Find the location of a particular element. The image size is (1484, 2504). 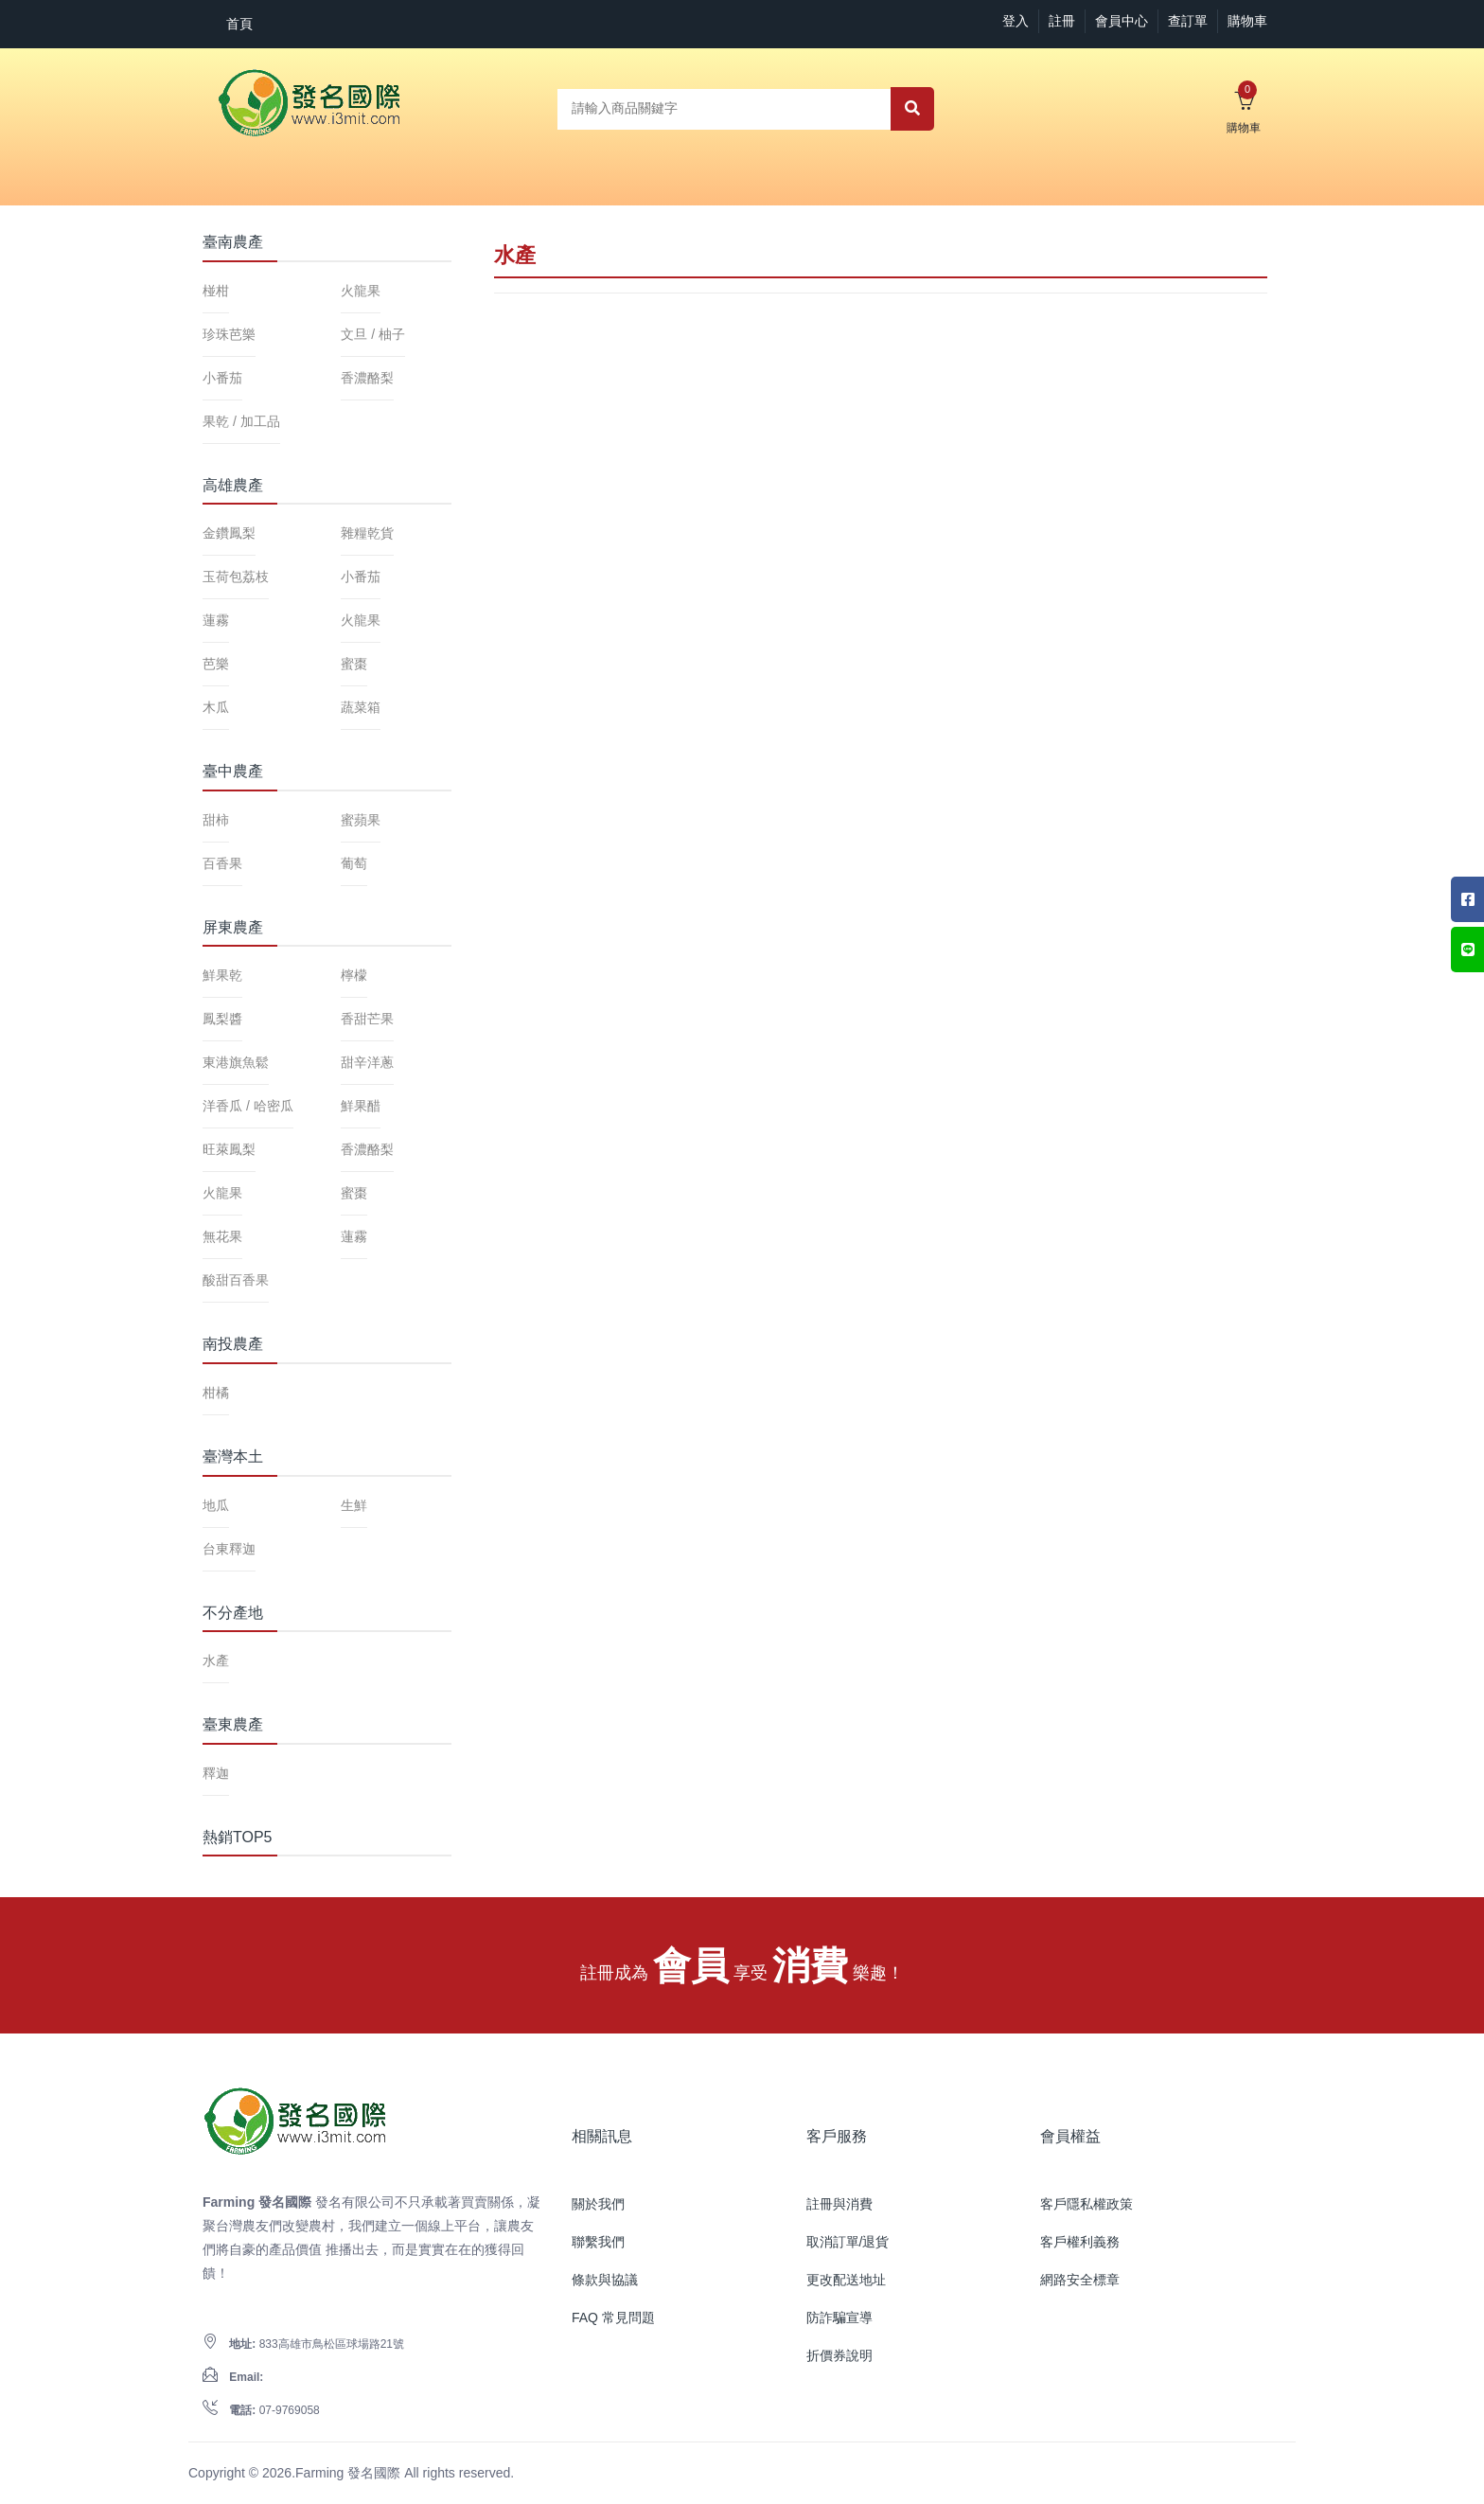

蓮霧 is located at coordinates (216, 620).